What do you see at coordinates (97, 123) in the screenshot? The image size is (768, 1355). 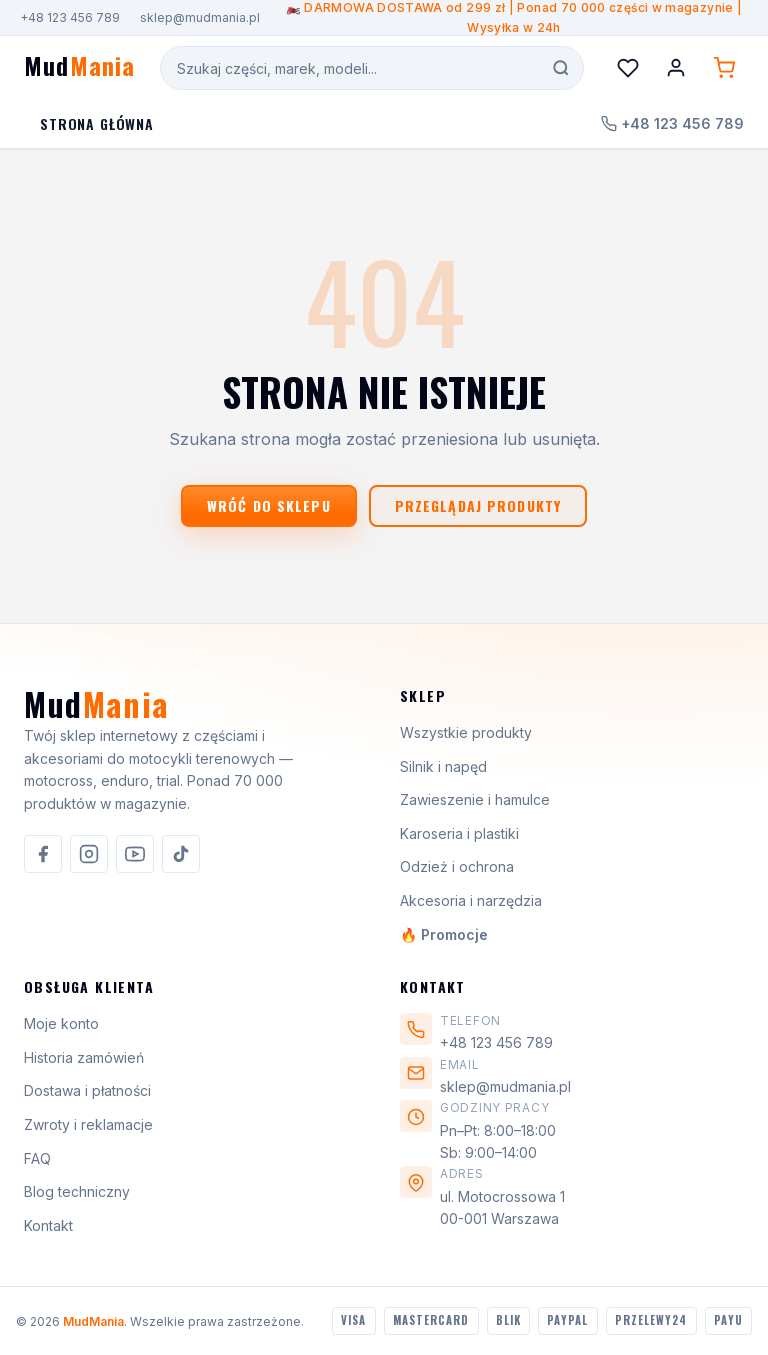 I see `Strona Główna` at bounding box center [97, 123].